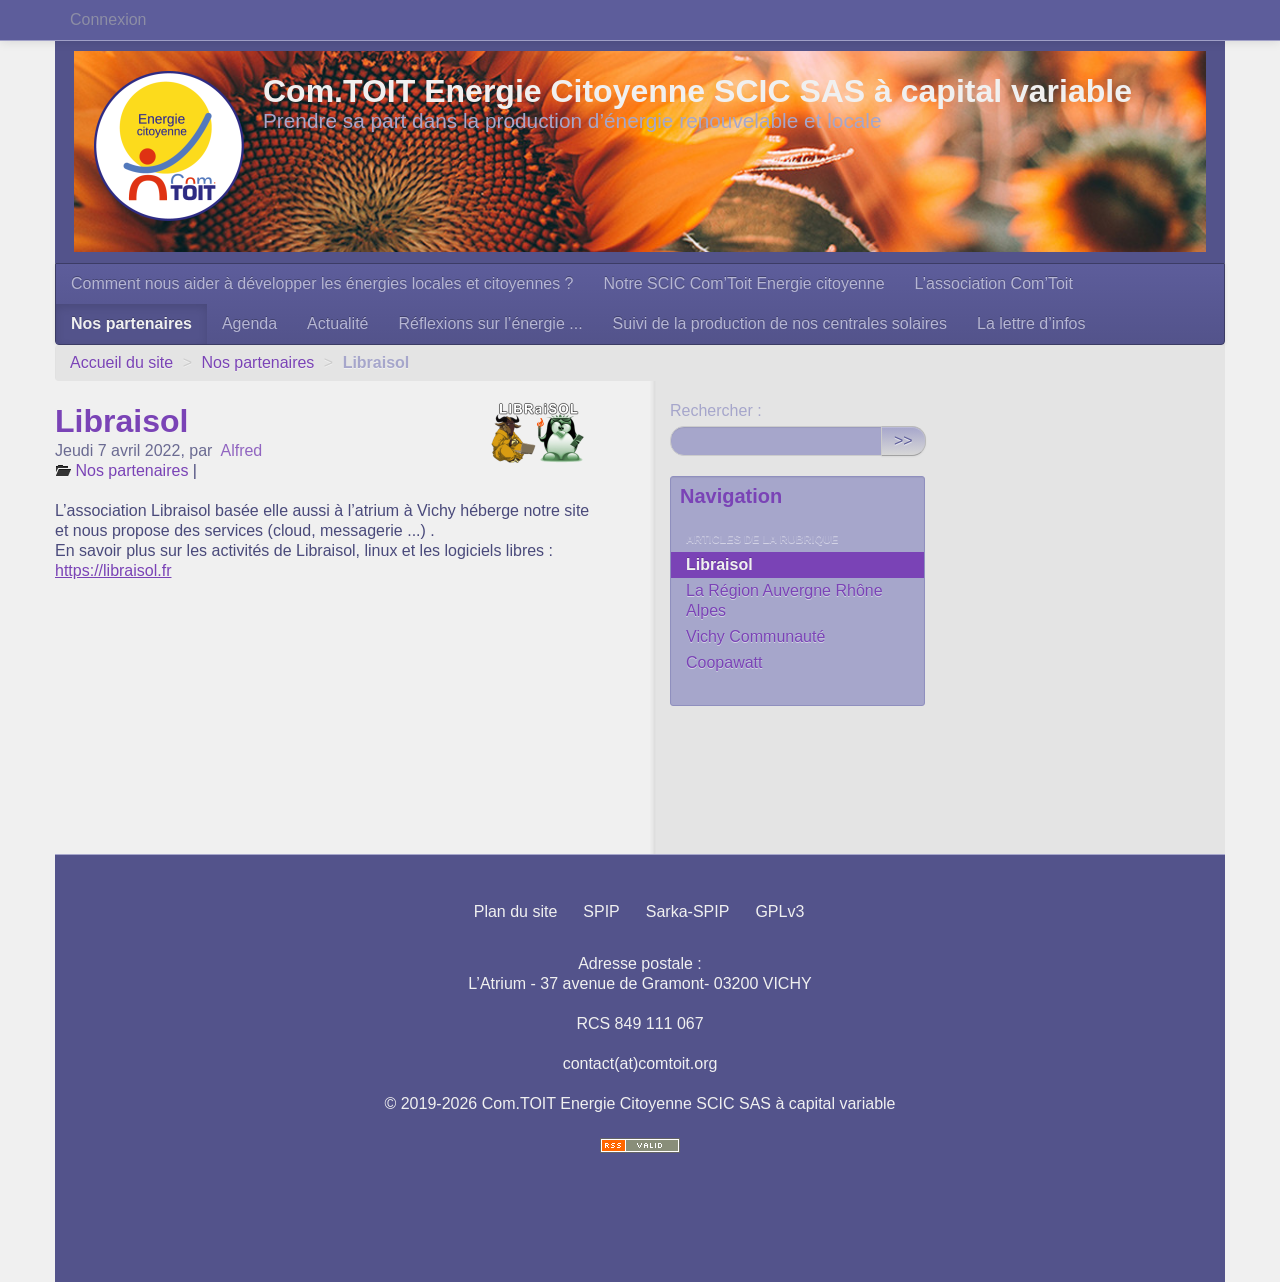 The height and width of the screenshot is (1282, 1280). What do you see at coordinates (688, 911) in the screenshot?
I see `Sarka-SPIP` at bounding box center [688, 911].